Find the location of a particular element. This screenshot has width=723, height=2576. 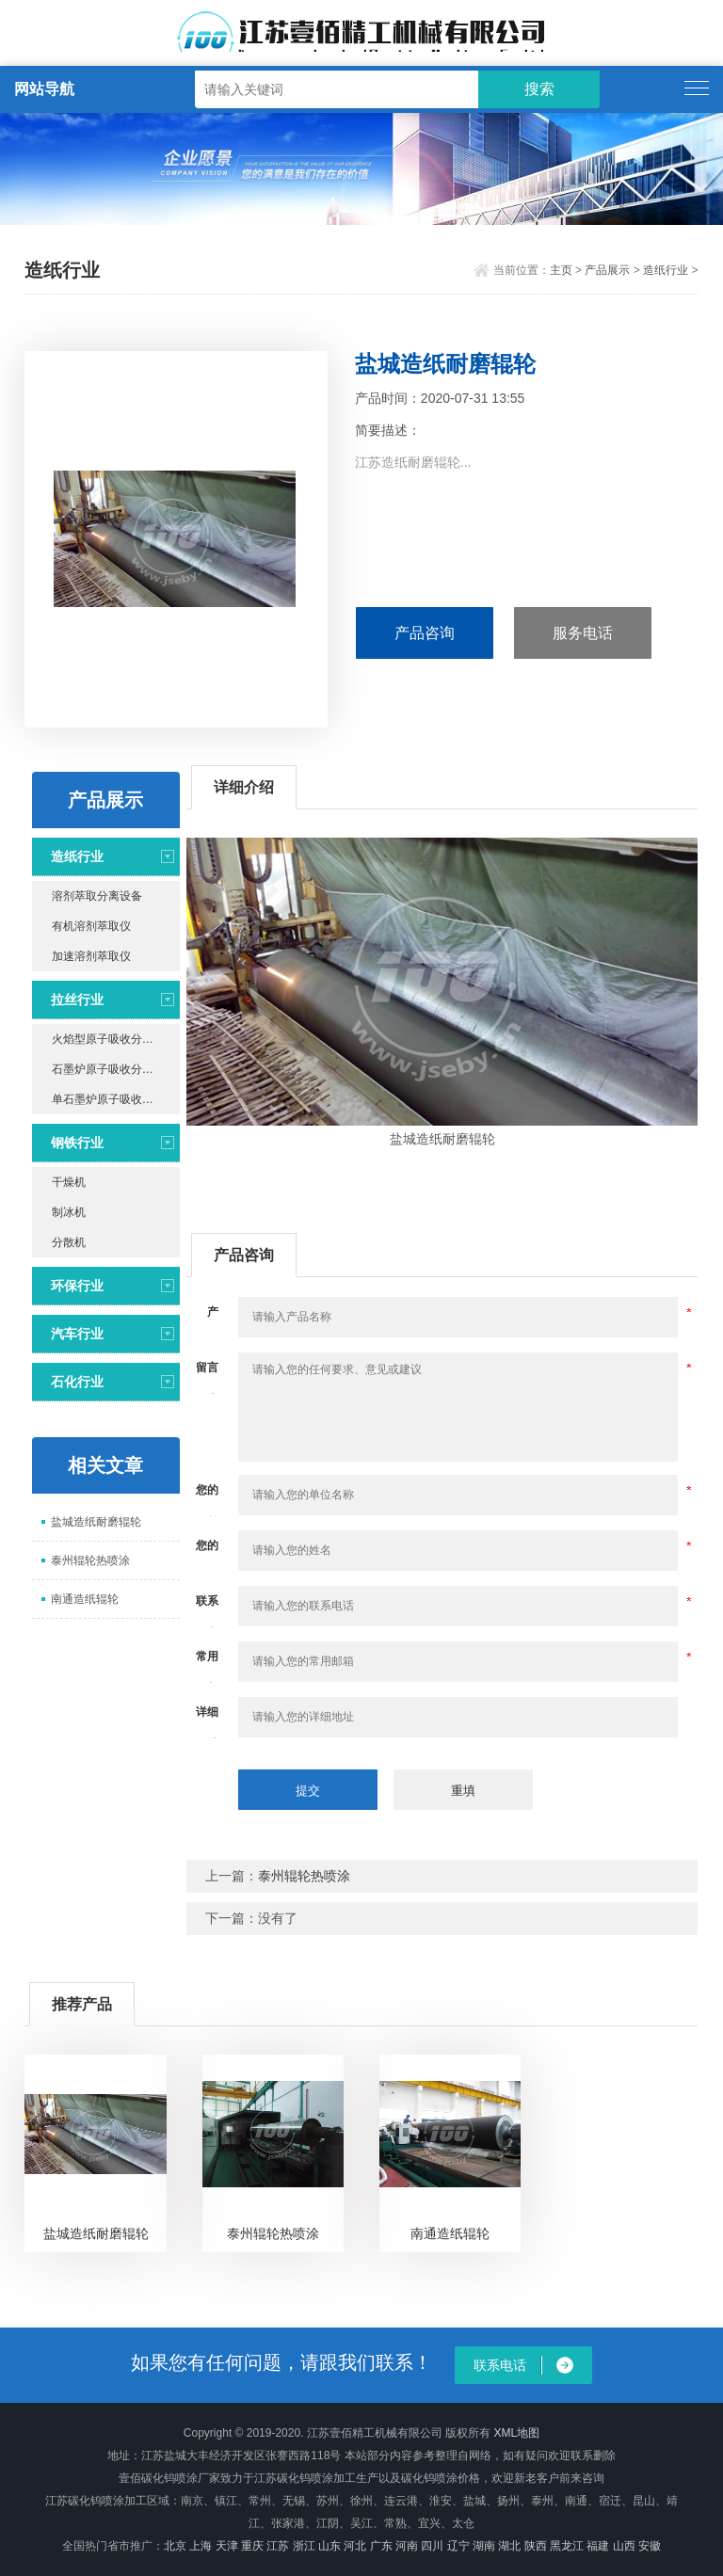

南通造纸辊轮 is located at coordinates (85, 1599).